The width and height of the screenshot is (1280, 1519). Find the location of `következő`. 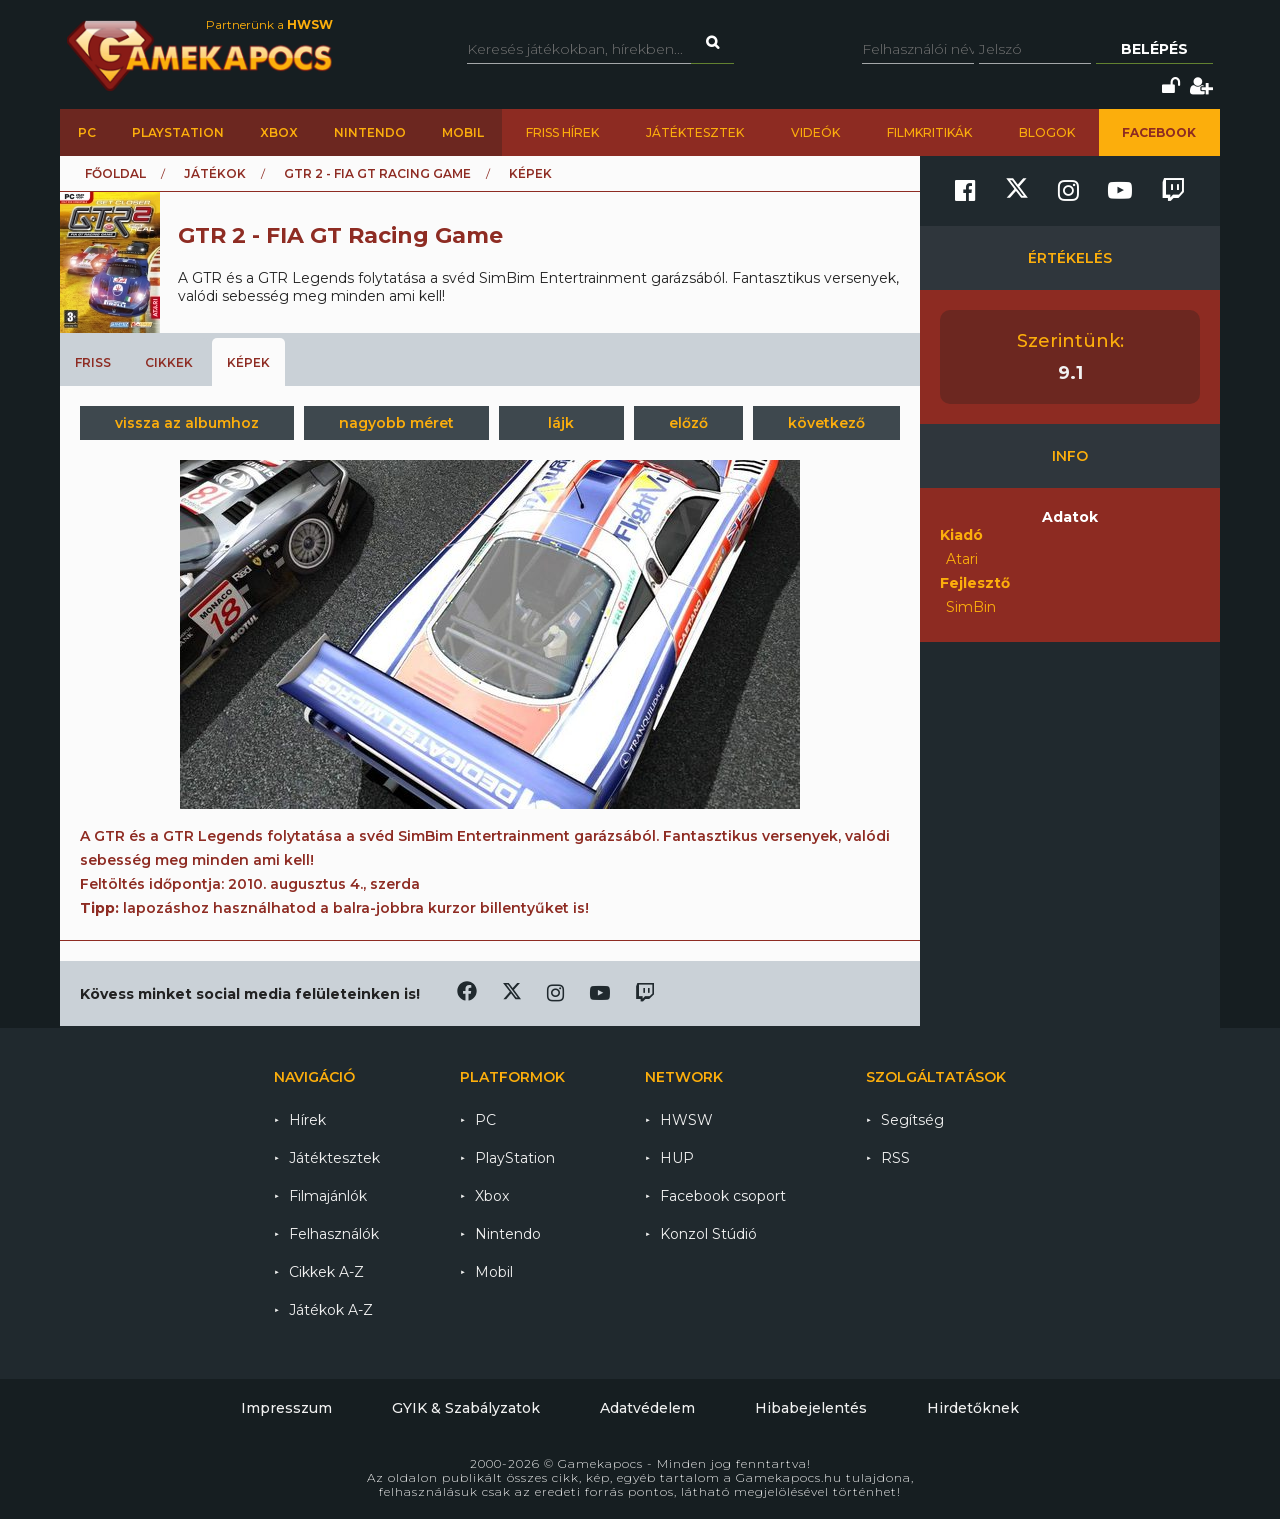

következő is located at coordinates (826, 423).